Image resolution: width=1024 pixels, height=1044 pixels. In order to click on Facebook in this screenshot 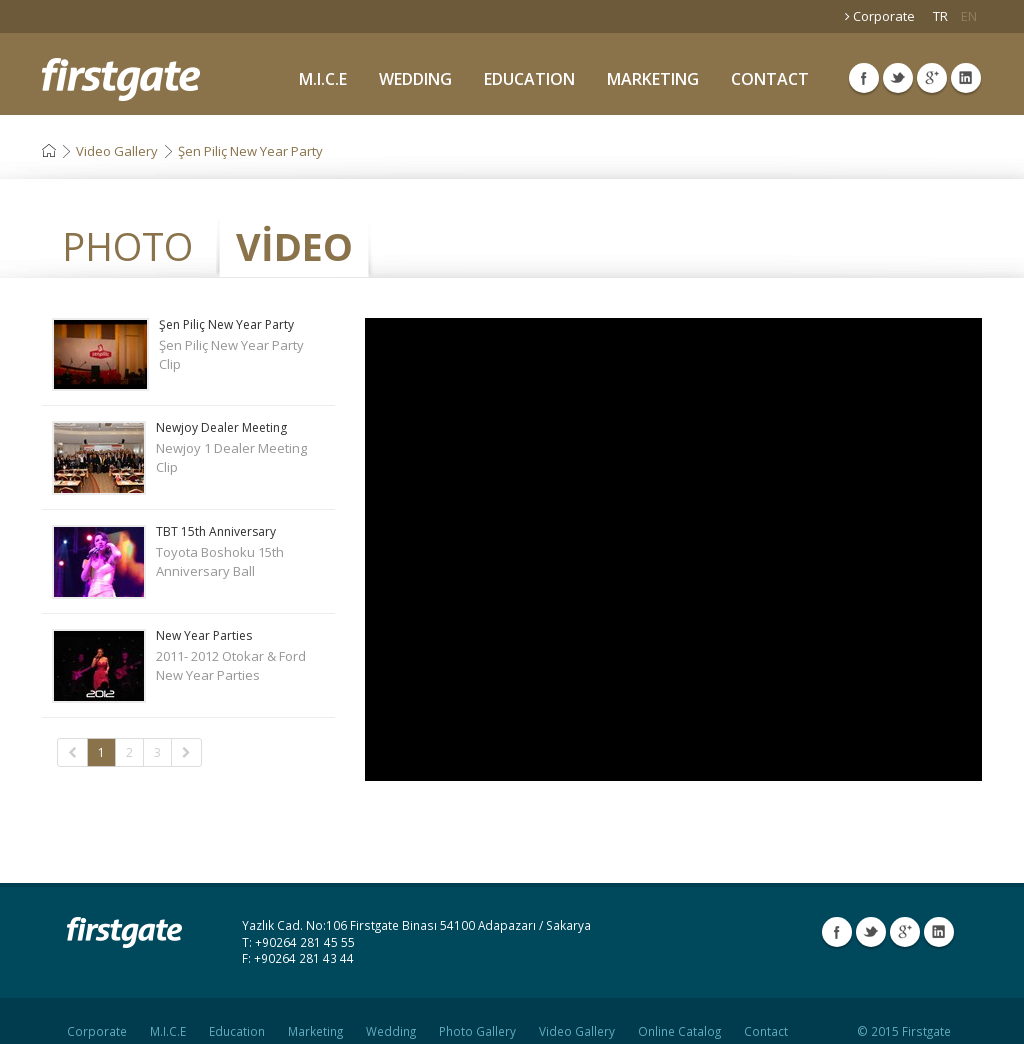, I will do `click(864, 78)`.